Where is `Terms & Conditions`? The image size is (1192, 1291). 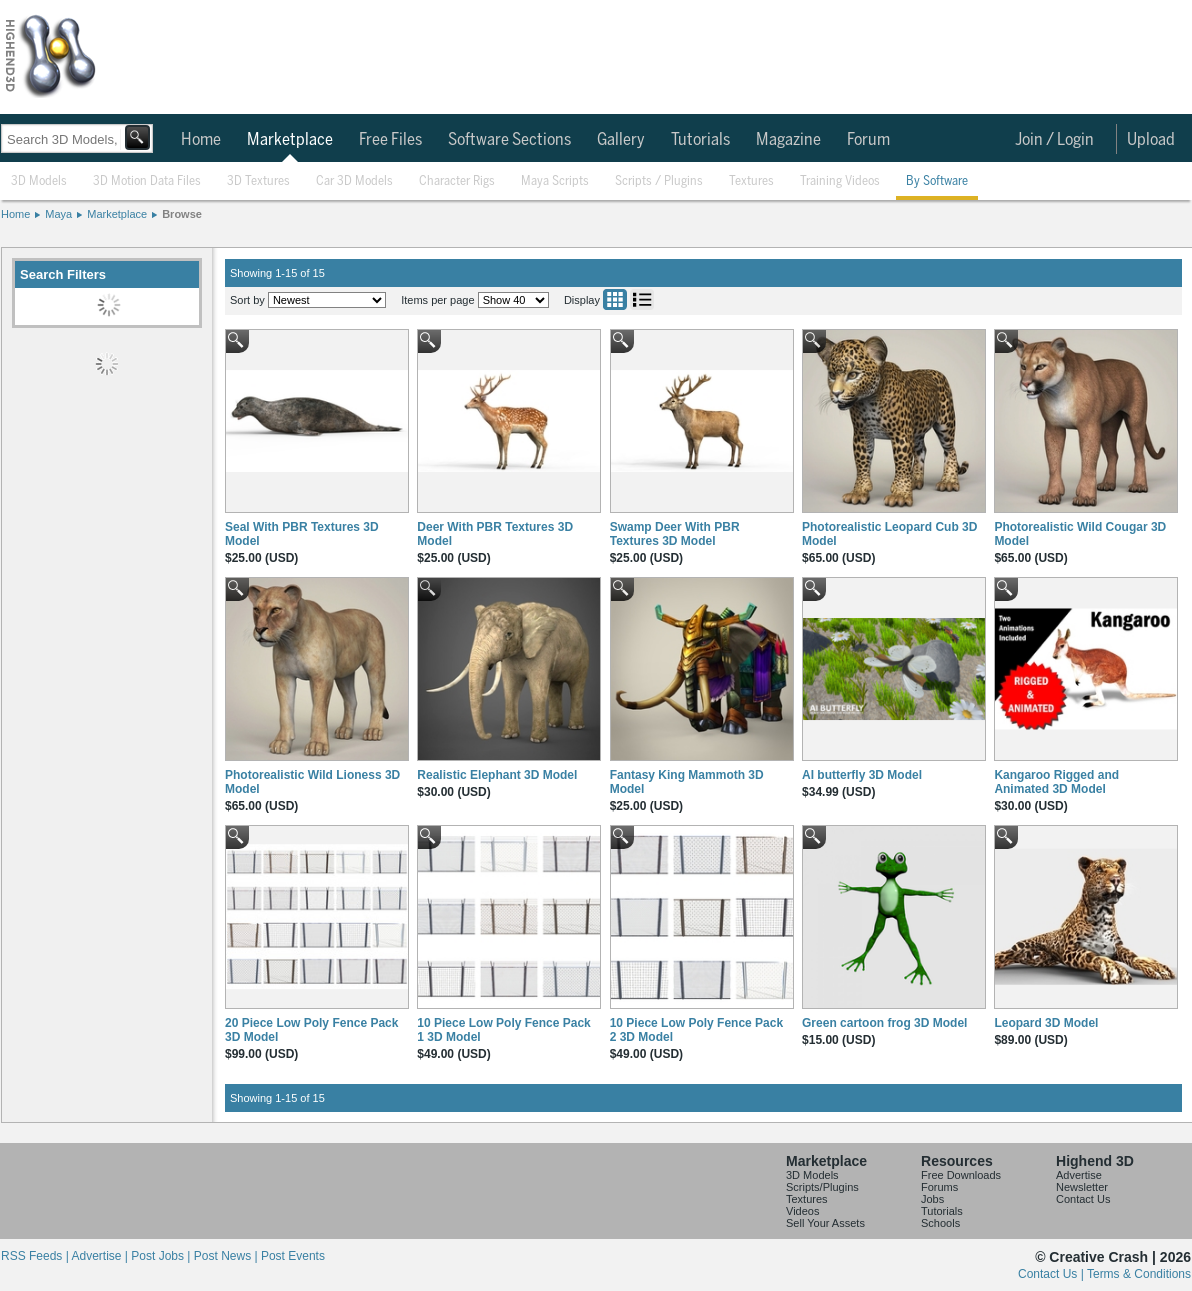
Terms & Conditions is located at coordinates (1139, 1274).